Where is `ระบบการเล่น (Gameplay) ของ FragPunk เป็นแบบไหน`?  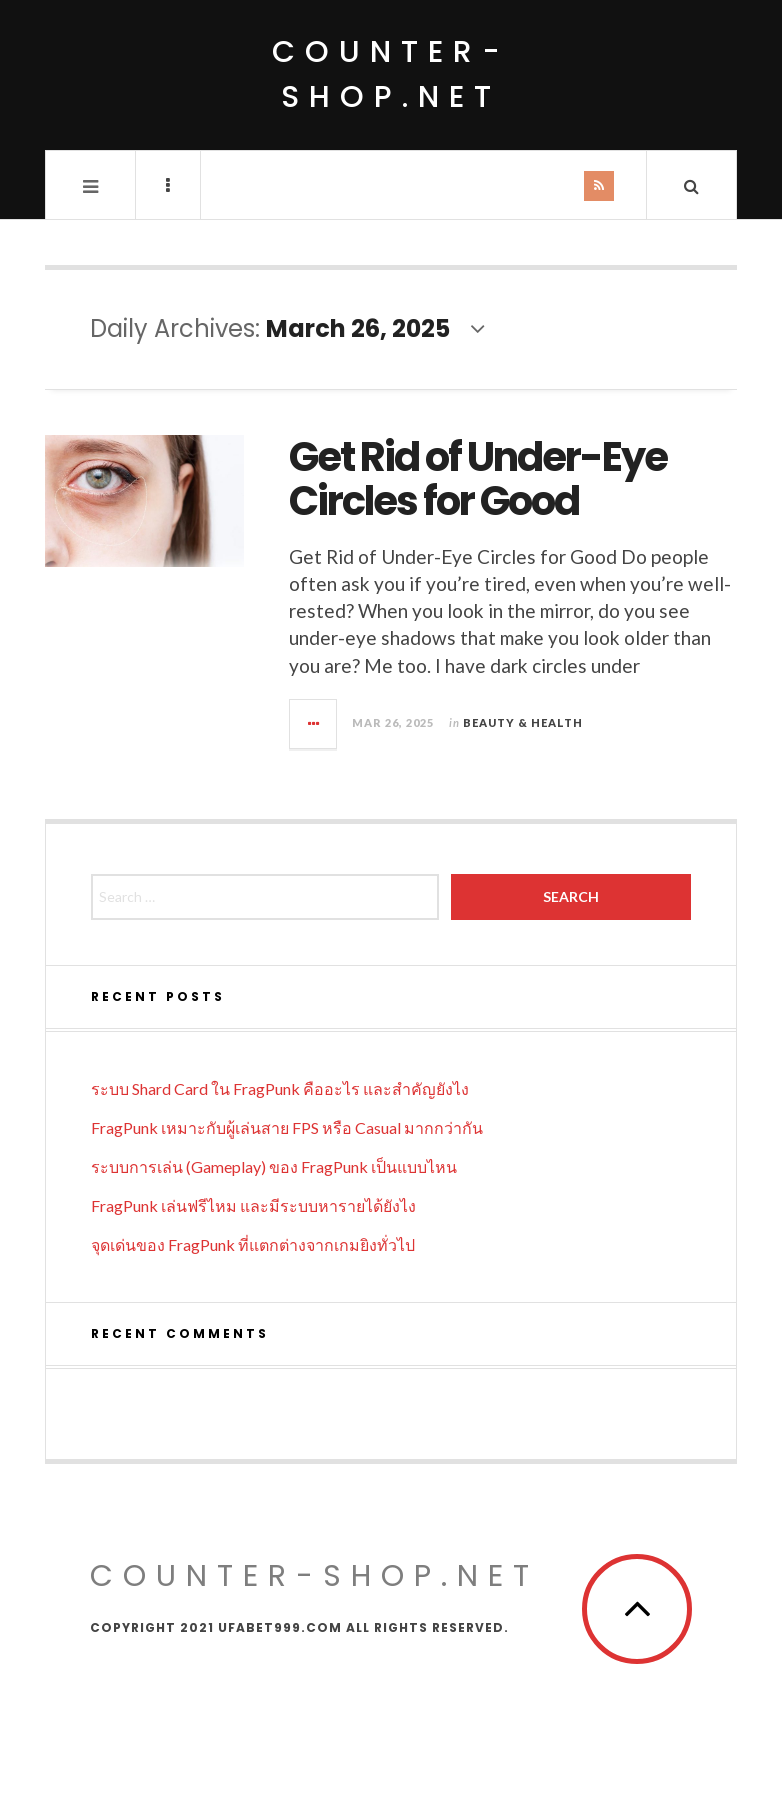 ระบบการเล่น (Gameplay) ของ FragPunk เป็นแบบไหน is located at coordinates (274, 1166).